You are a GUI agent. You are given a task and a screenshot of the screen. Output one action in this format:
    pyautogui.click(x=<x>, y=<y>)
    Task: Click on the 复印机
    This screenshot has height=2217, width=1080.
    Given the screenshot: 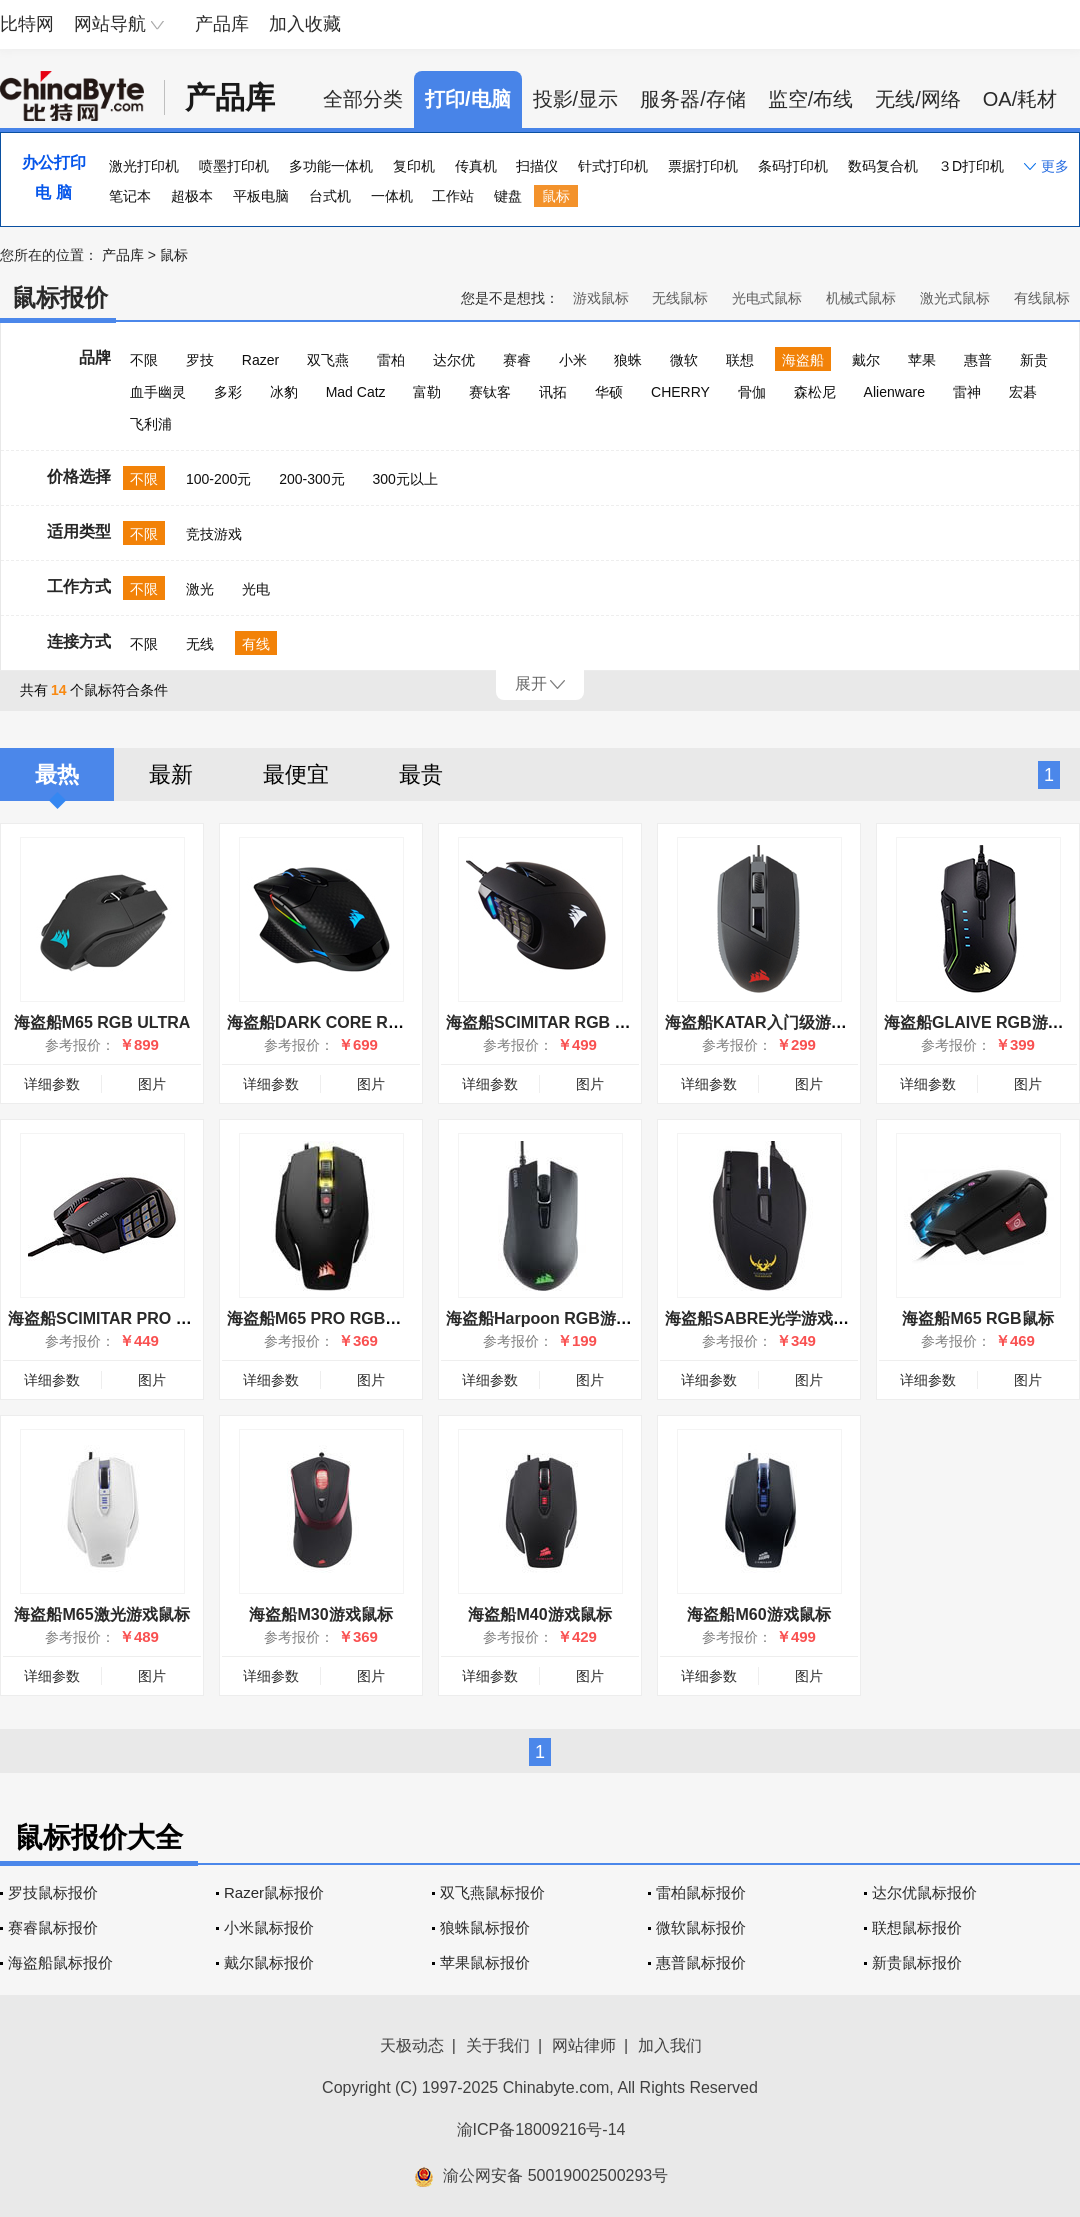 What is the action you would take?
    pyautogui.click(x=414, y=166)
    